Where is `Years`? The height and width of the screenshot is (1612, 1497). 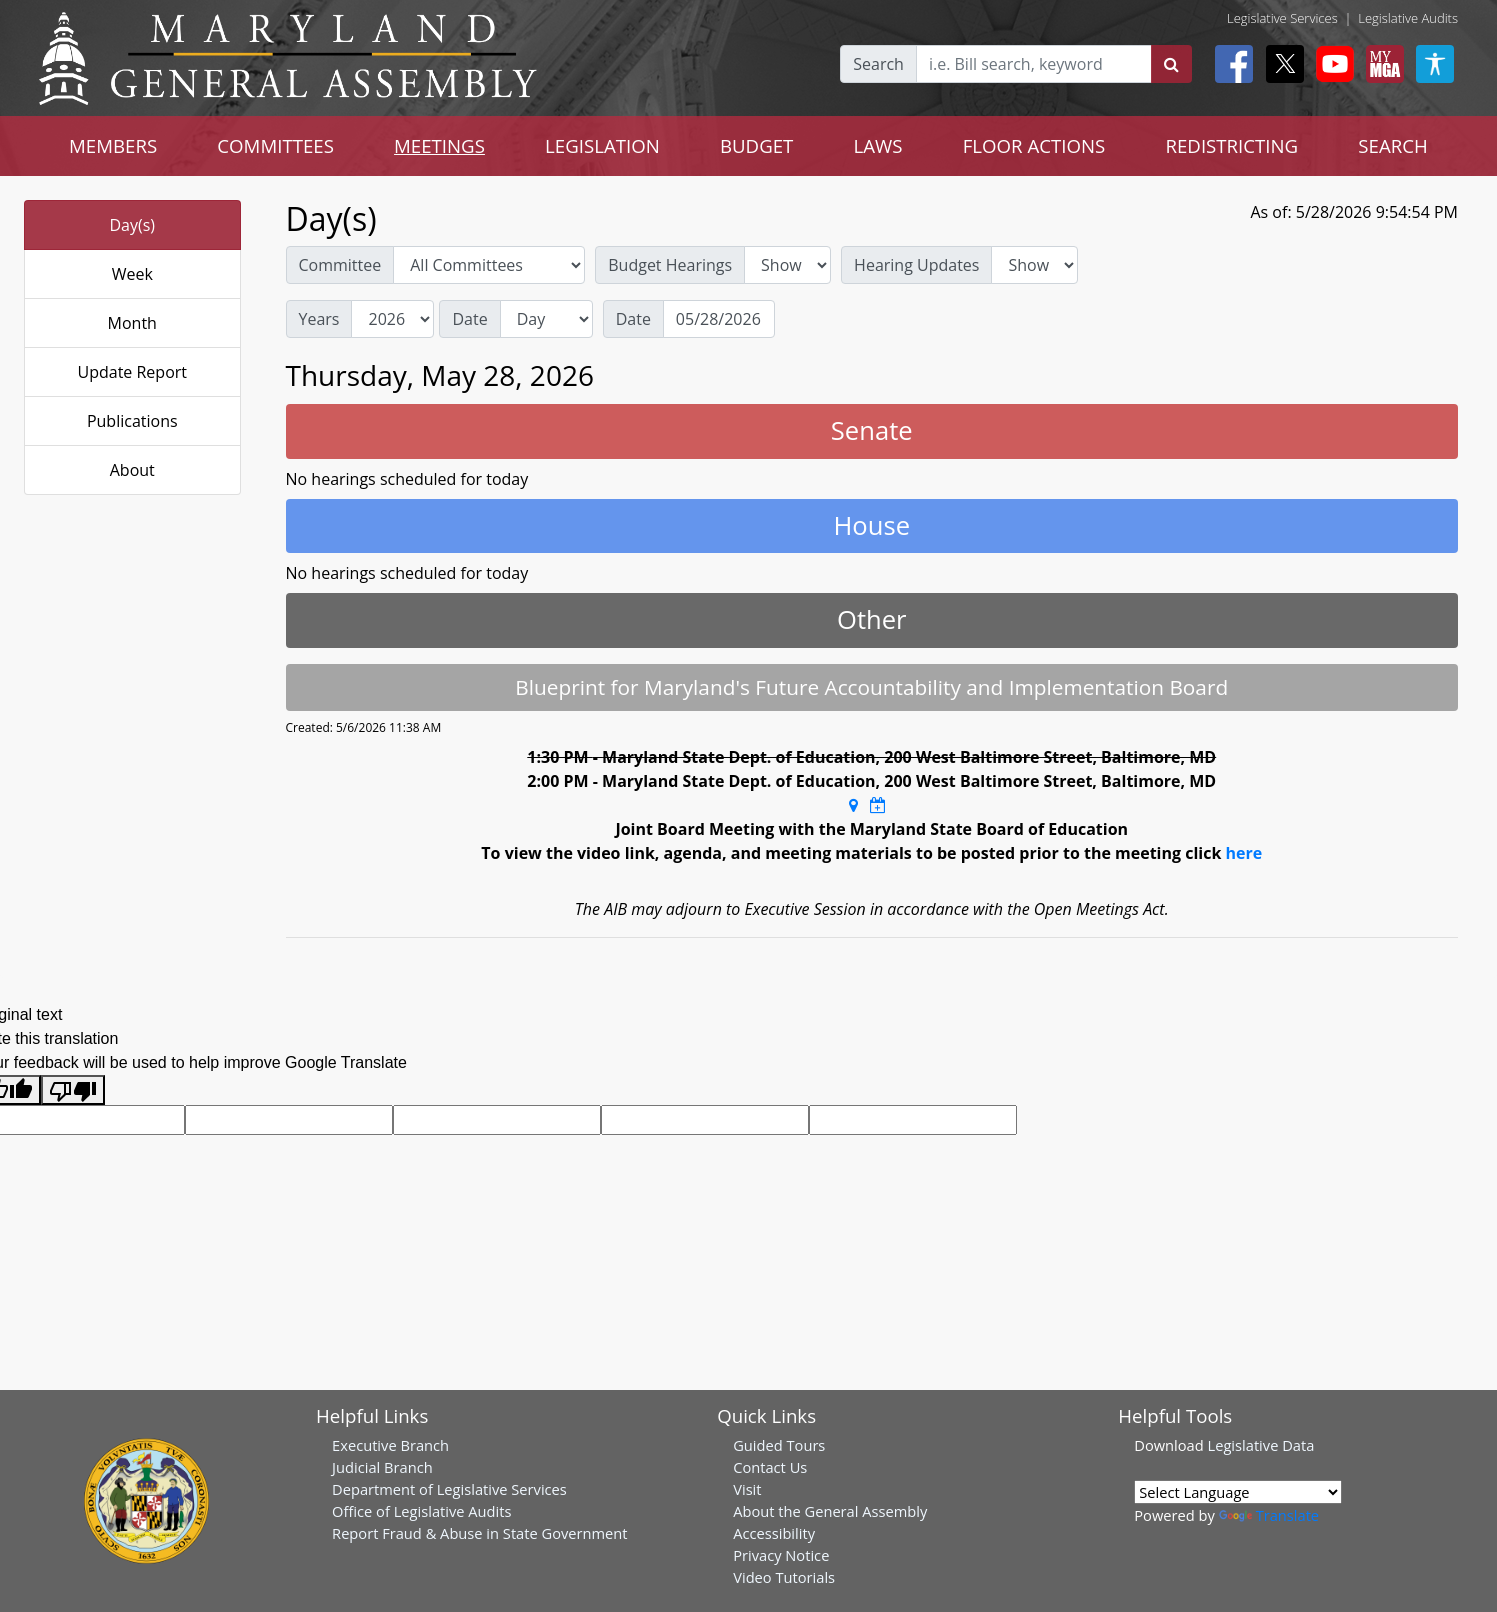 Years is located at coordinates (319, 319).